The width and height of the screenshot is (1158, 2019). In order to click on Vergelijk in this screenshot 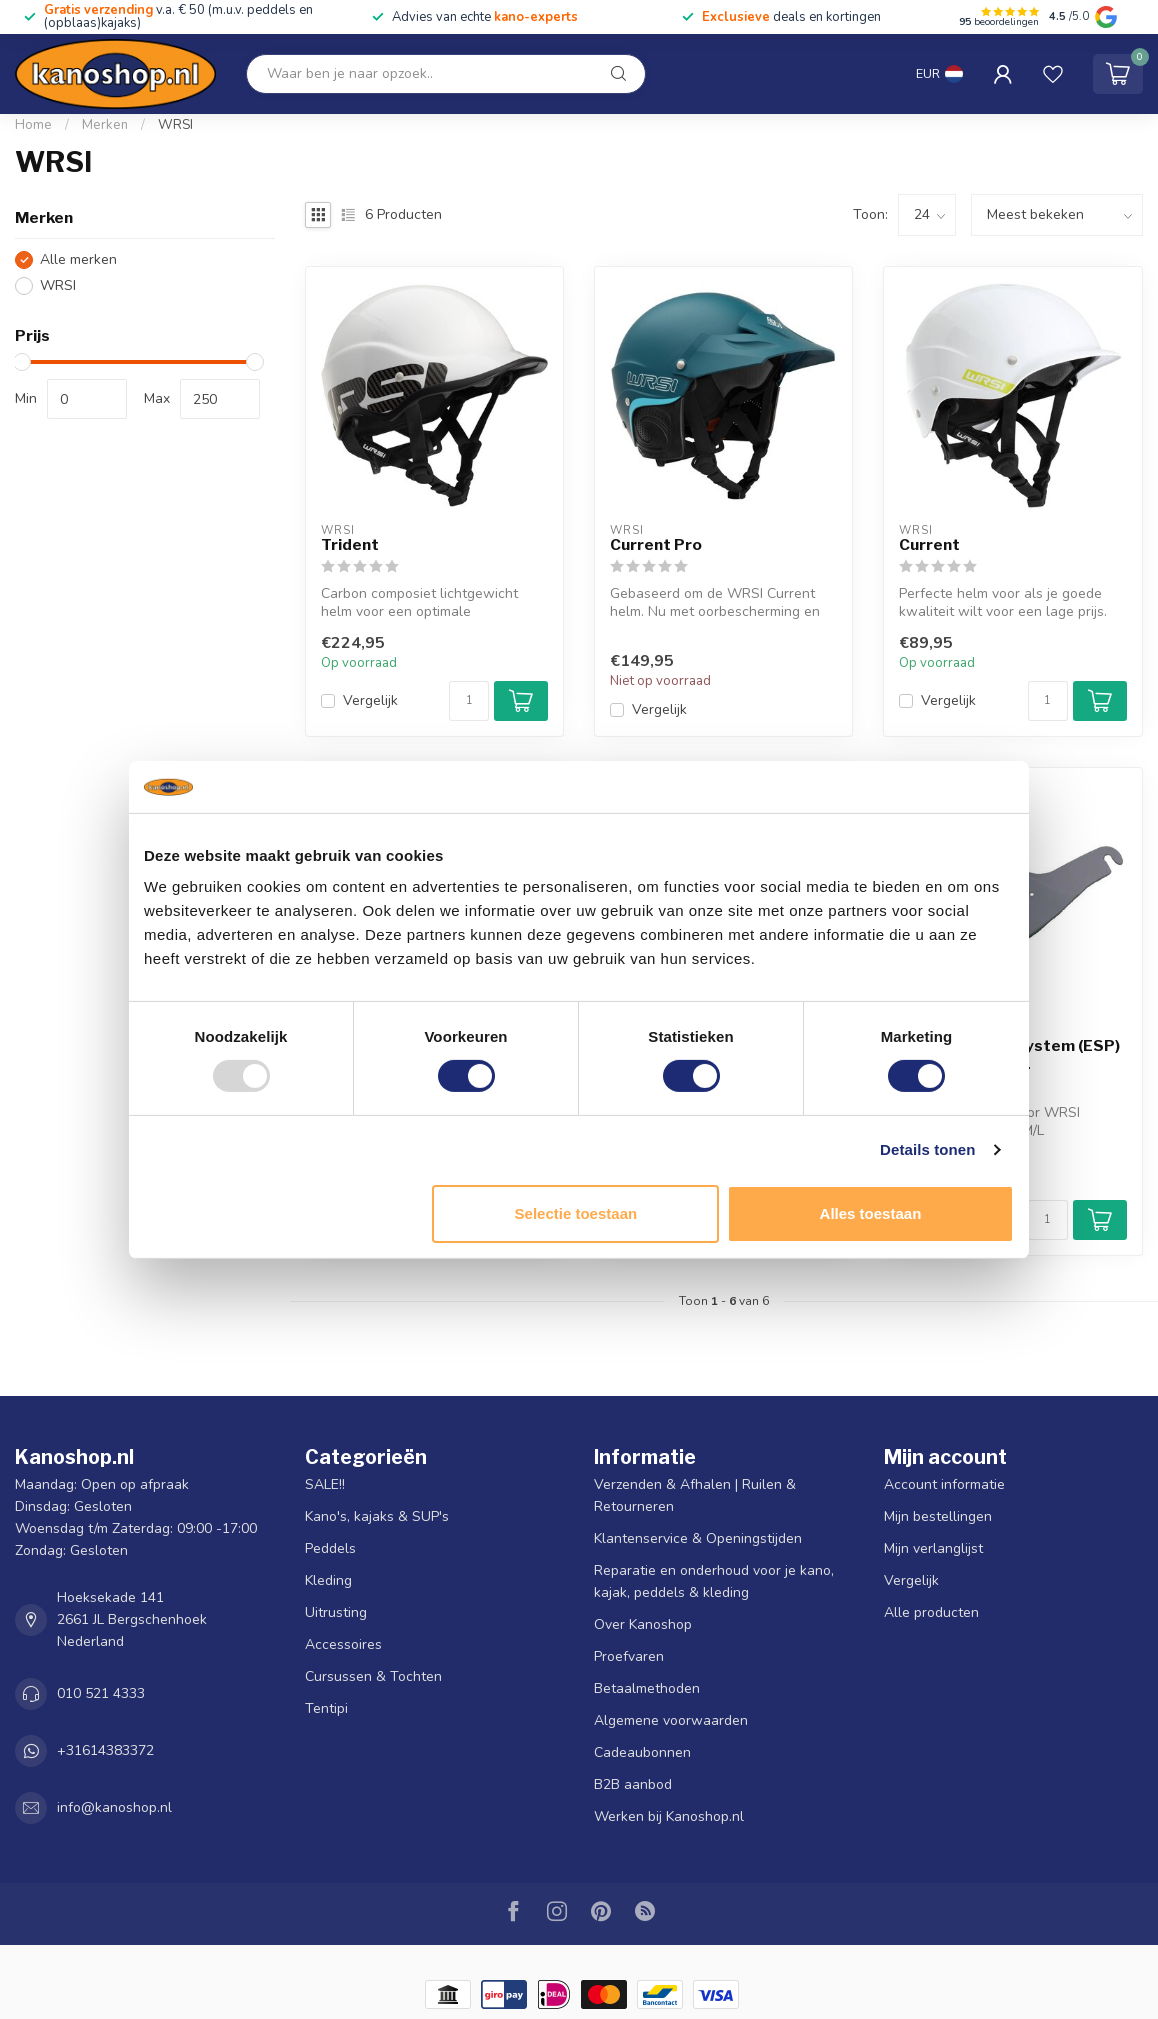, I will do `click(370, 700)`.